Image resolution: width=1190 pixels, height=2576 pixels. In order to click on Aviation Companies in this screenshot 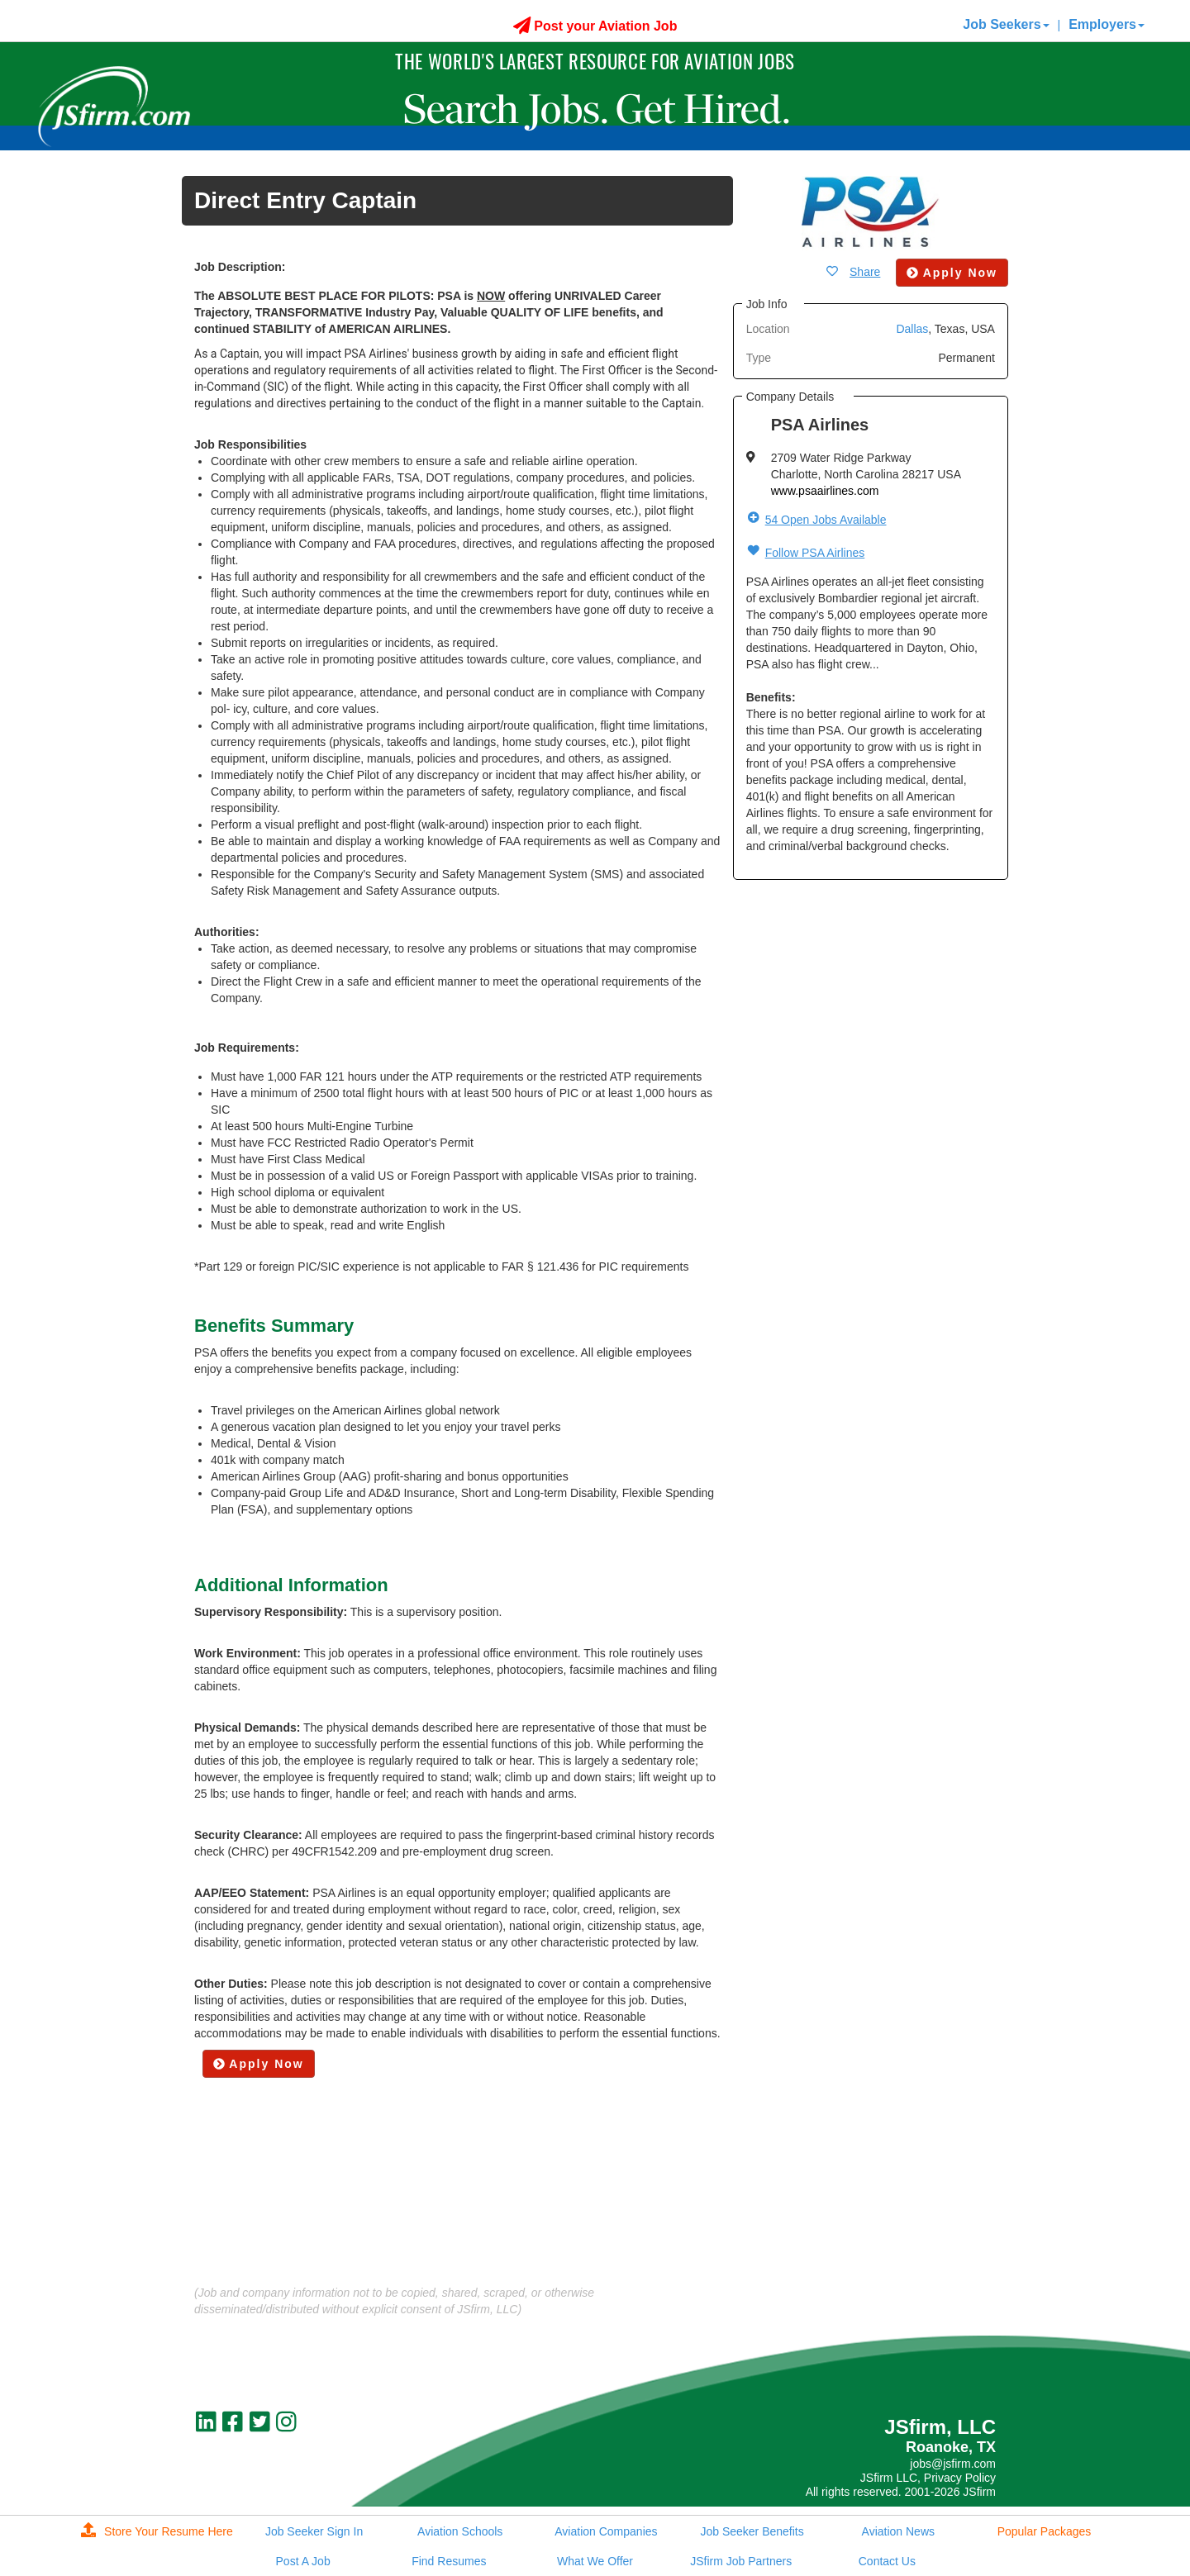, I will do `click(606, 2531)`.